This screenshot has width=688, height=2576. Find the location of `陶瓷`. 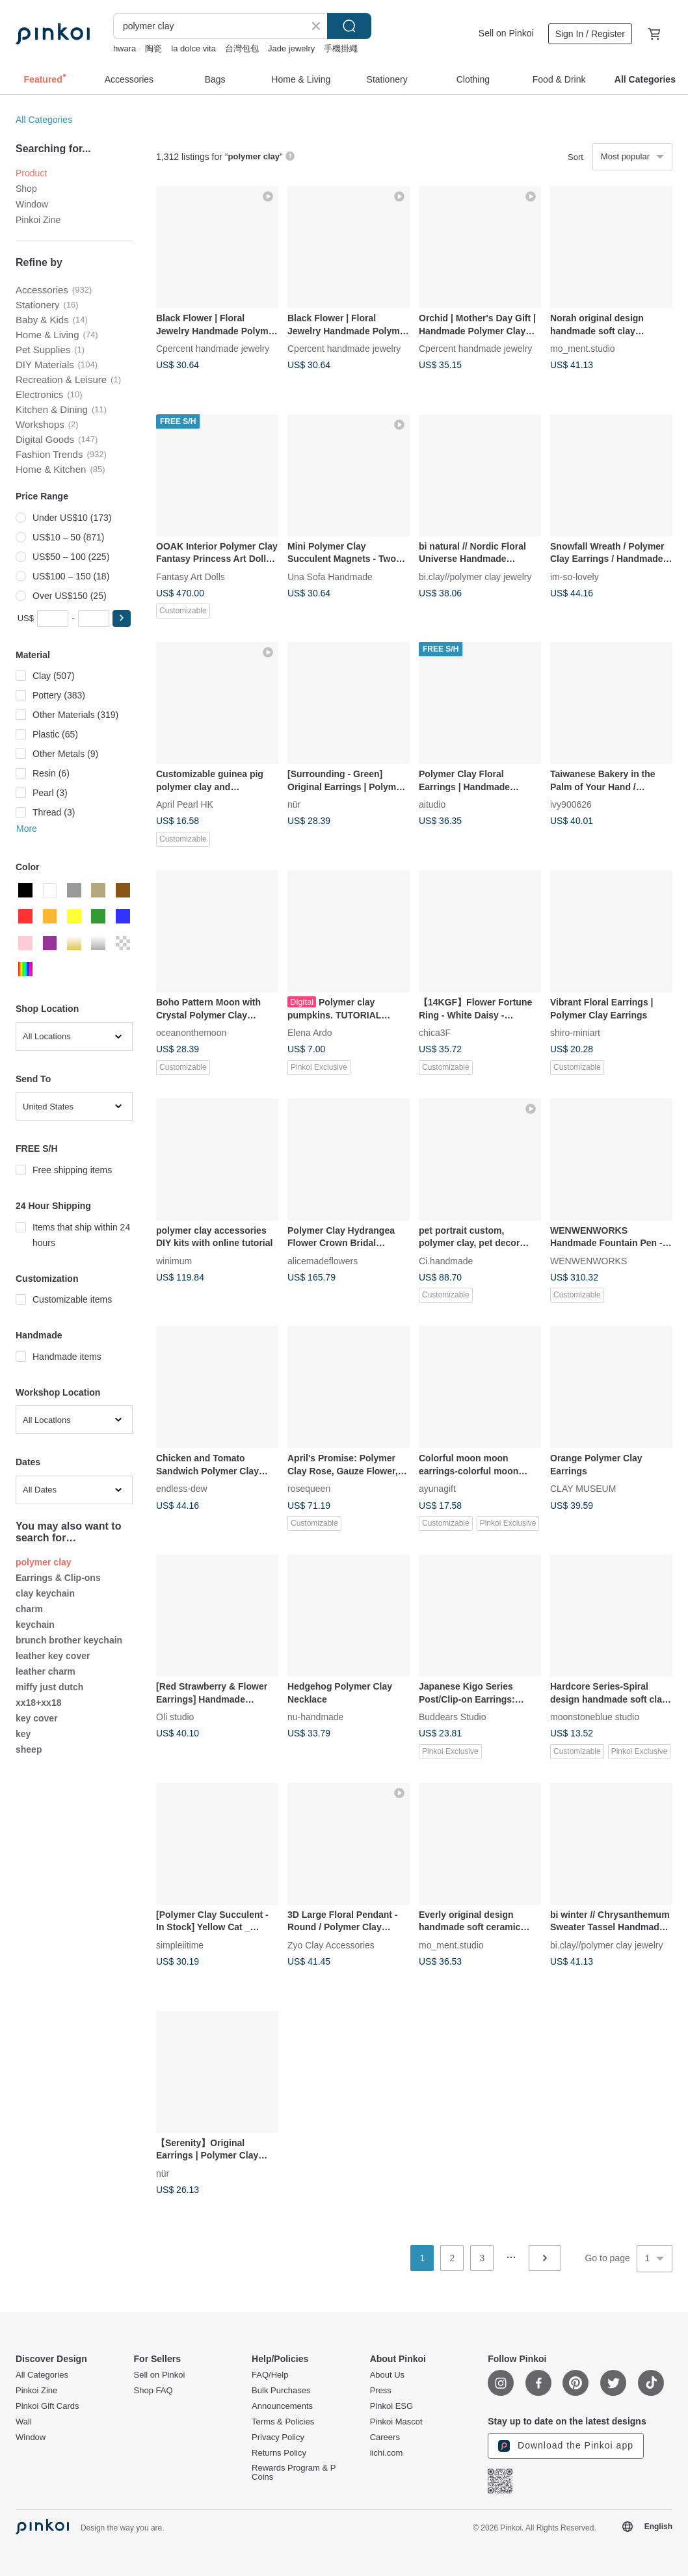

陶瓷 is located at coordinates (153, 48).